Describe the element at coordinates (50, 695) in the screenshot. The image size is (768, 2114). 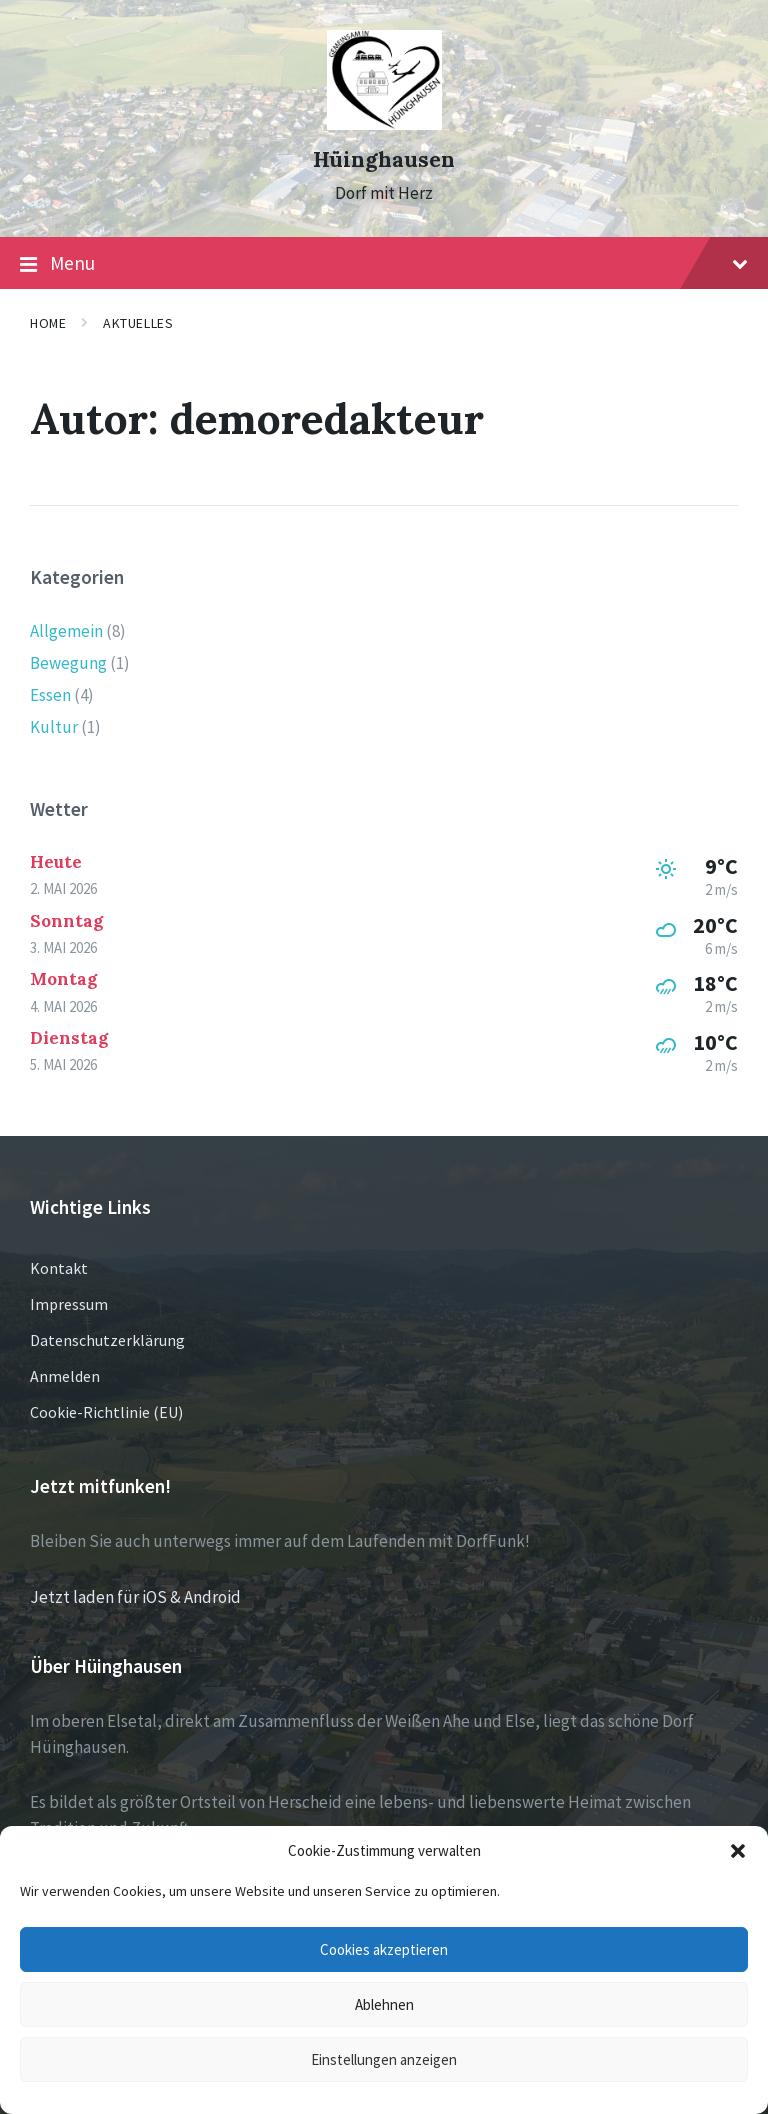
I see `Essen` at that location.